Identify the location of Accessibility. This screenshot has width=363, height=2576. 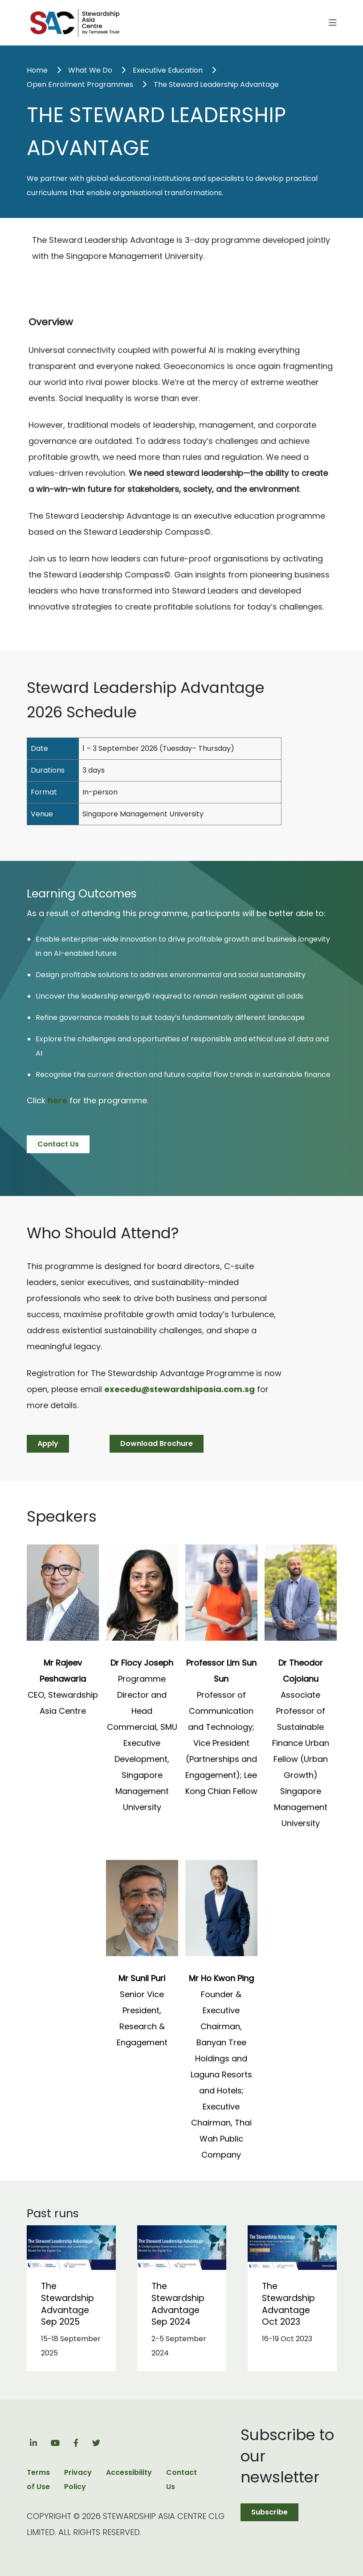
(129, 2472).